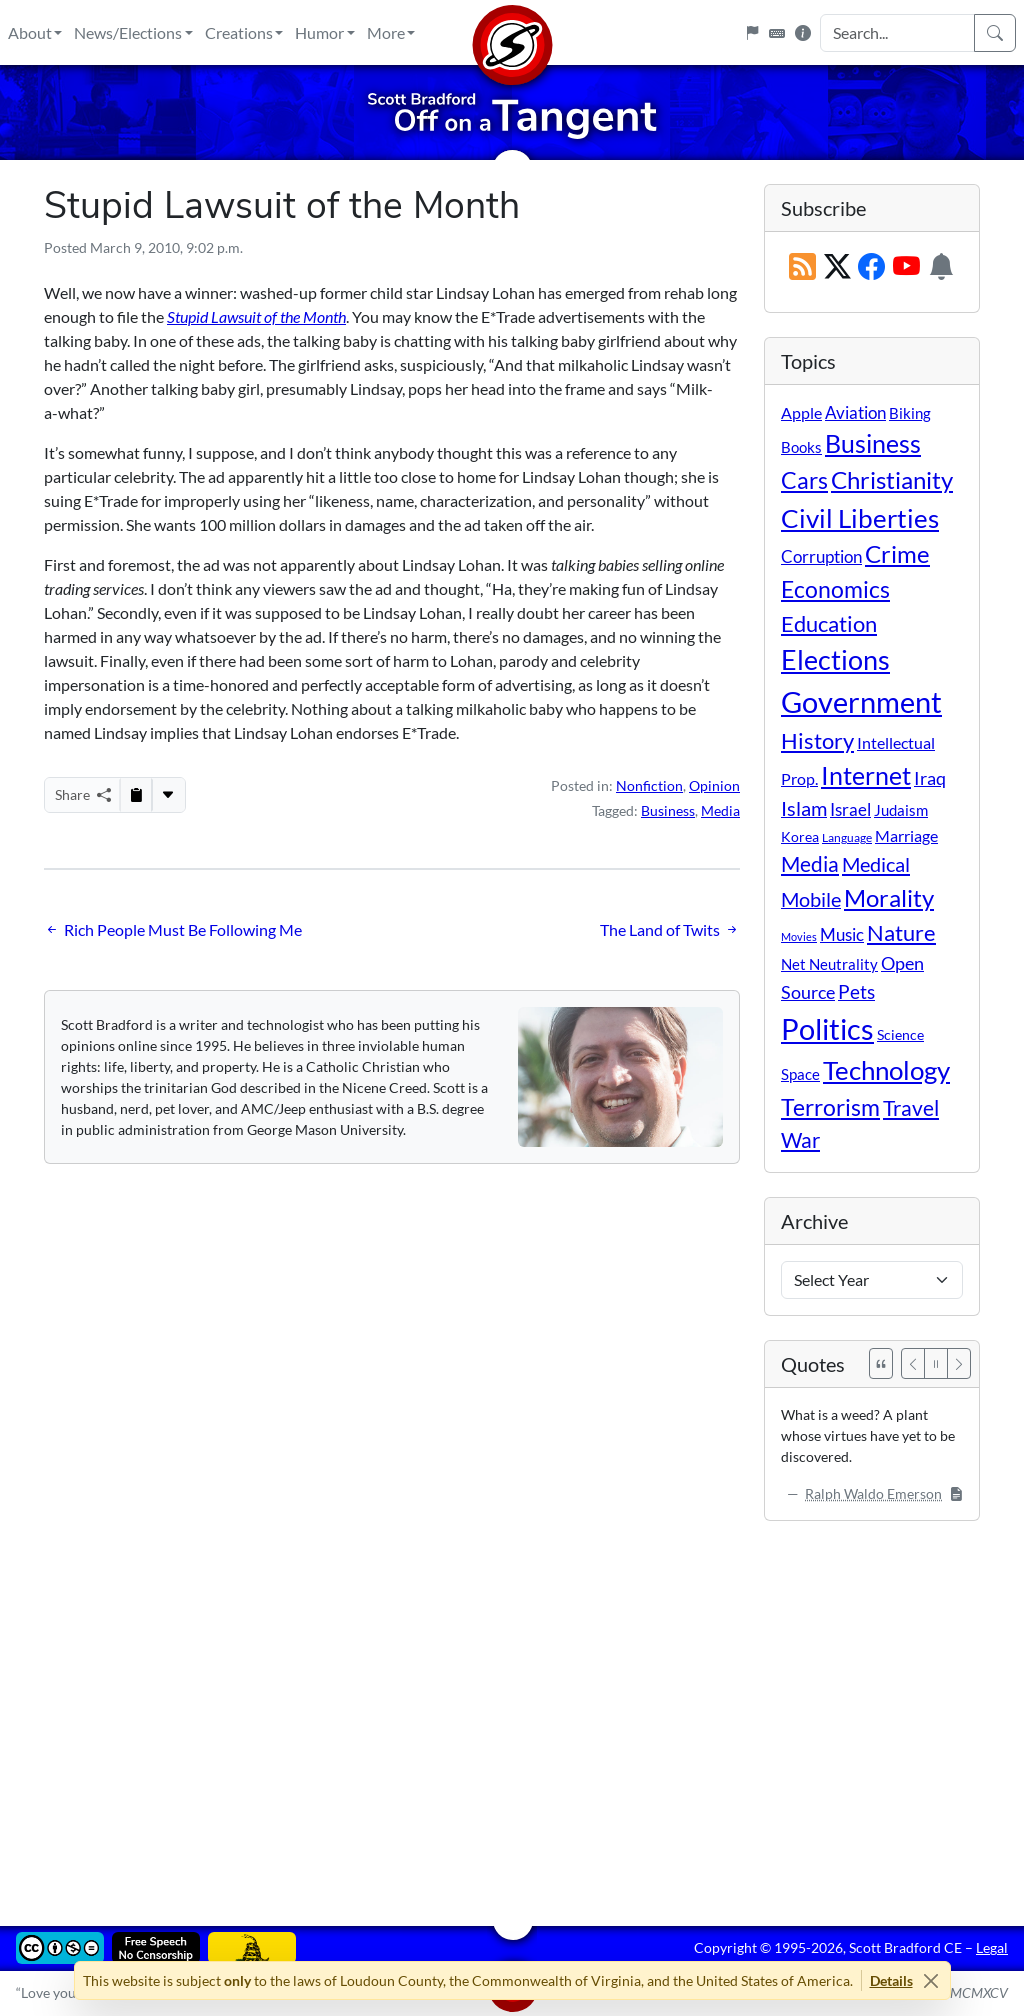  I want to click on [Home], so click(512, 32).